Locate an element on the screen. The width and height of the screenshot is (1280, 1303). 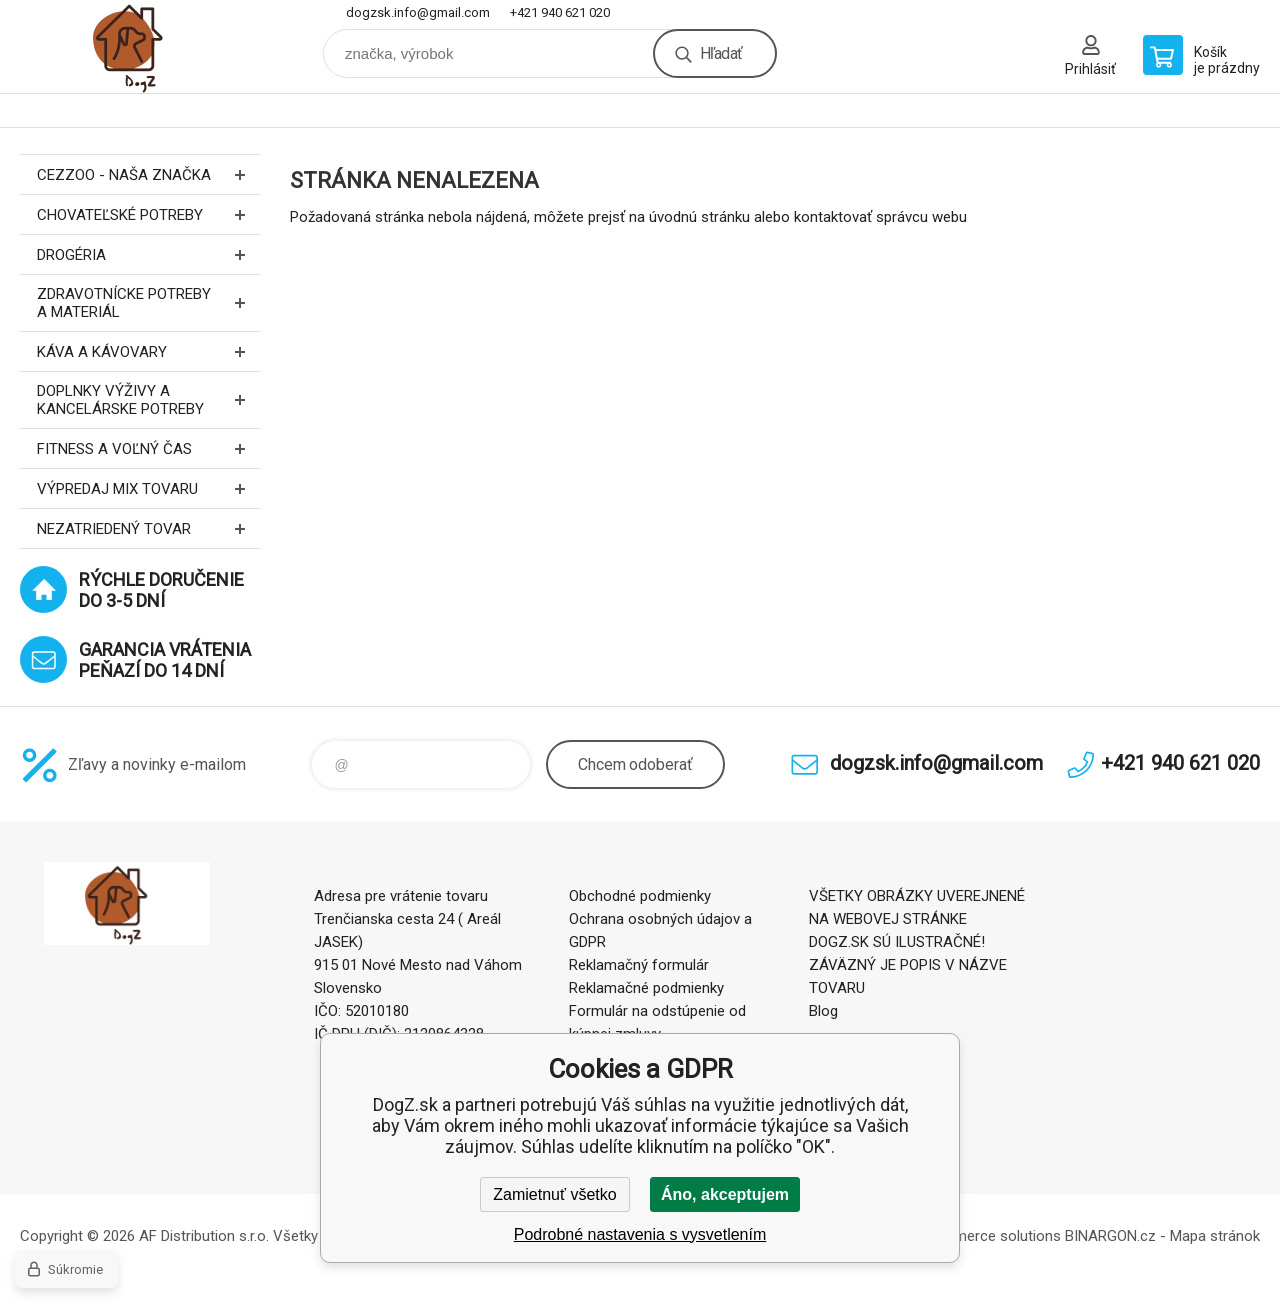
Výpredaj MIX tovaru is located at coordinates (148, 488).